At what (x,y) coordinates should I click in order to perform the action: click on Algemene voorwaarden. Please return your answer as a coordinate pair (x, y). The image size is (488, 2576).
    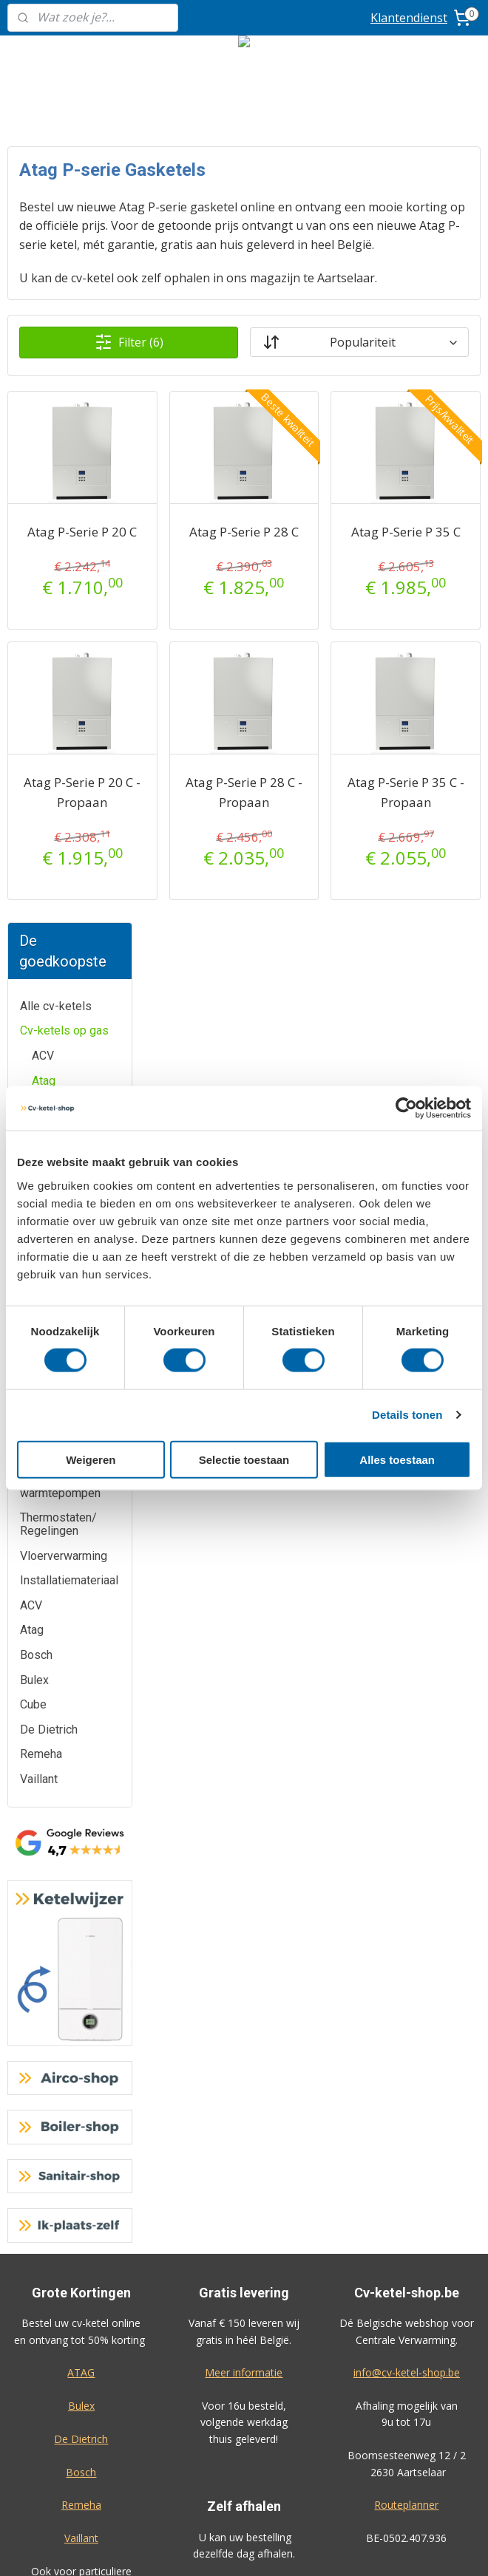
    Looking at the image, I should click on (243, 2386).